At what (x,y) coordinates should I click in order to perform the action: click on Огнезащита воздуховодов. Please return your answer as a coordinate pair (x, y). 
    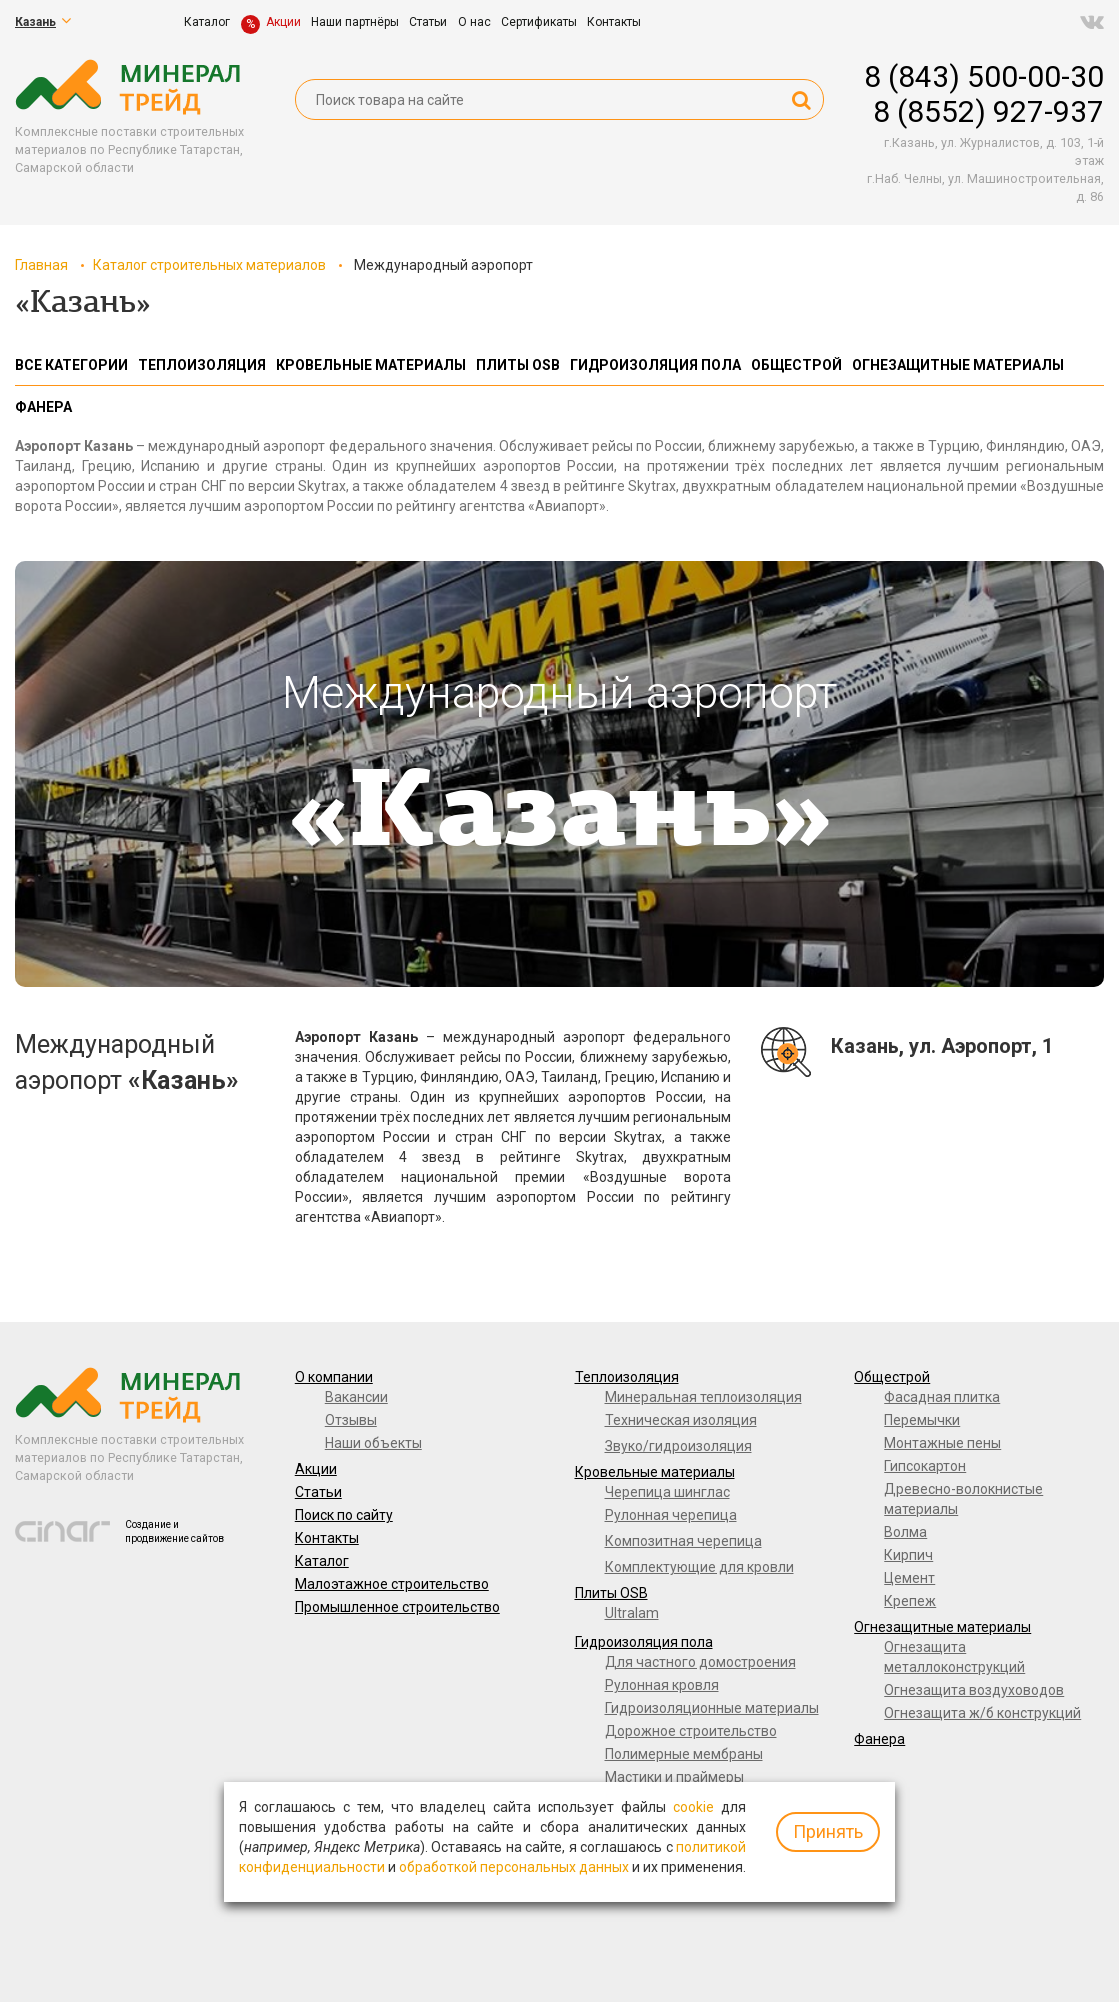
    Looking at the image, I should click on (974, 1690).